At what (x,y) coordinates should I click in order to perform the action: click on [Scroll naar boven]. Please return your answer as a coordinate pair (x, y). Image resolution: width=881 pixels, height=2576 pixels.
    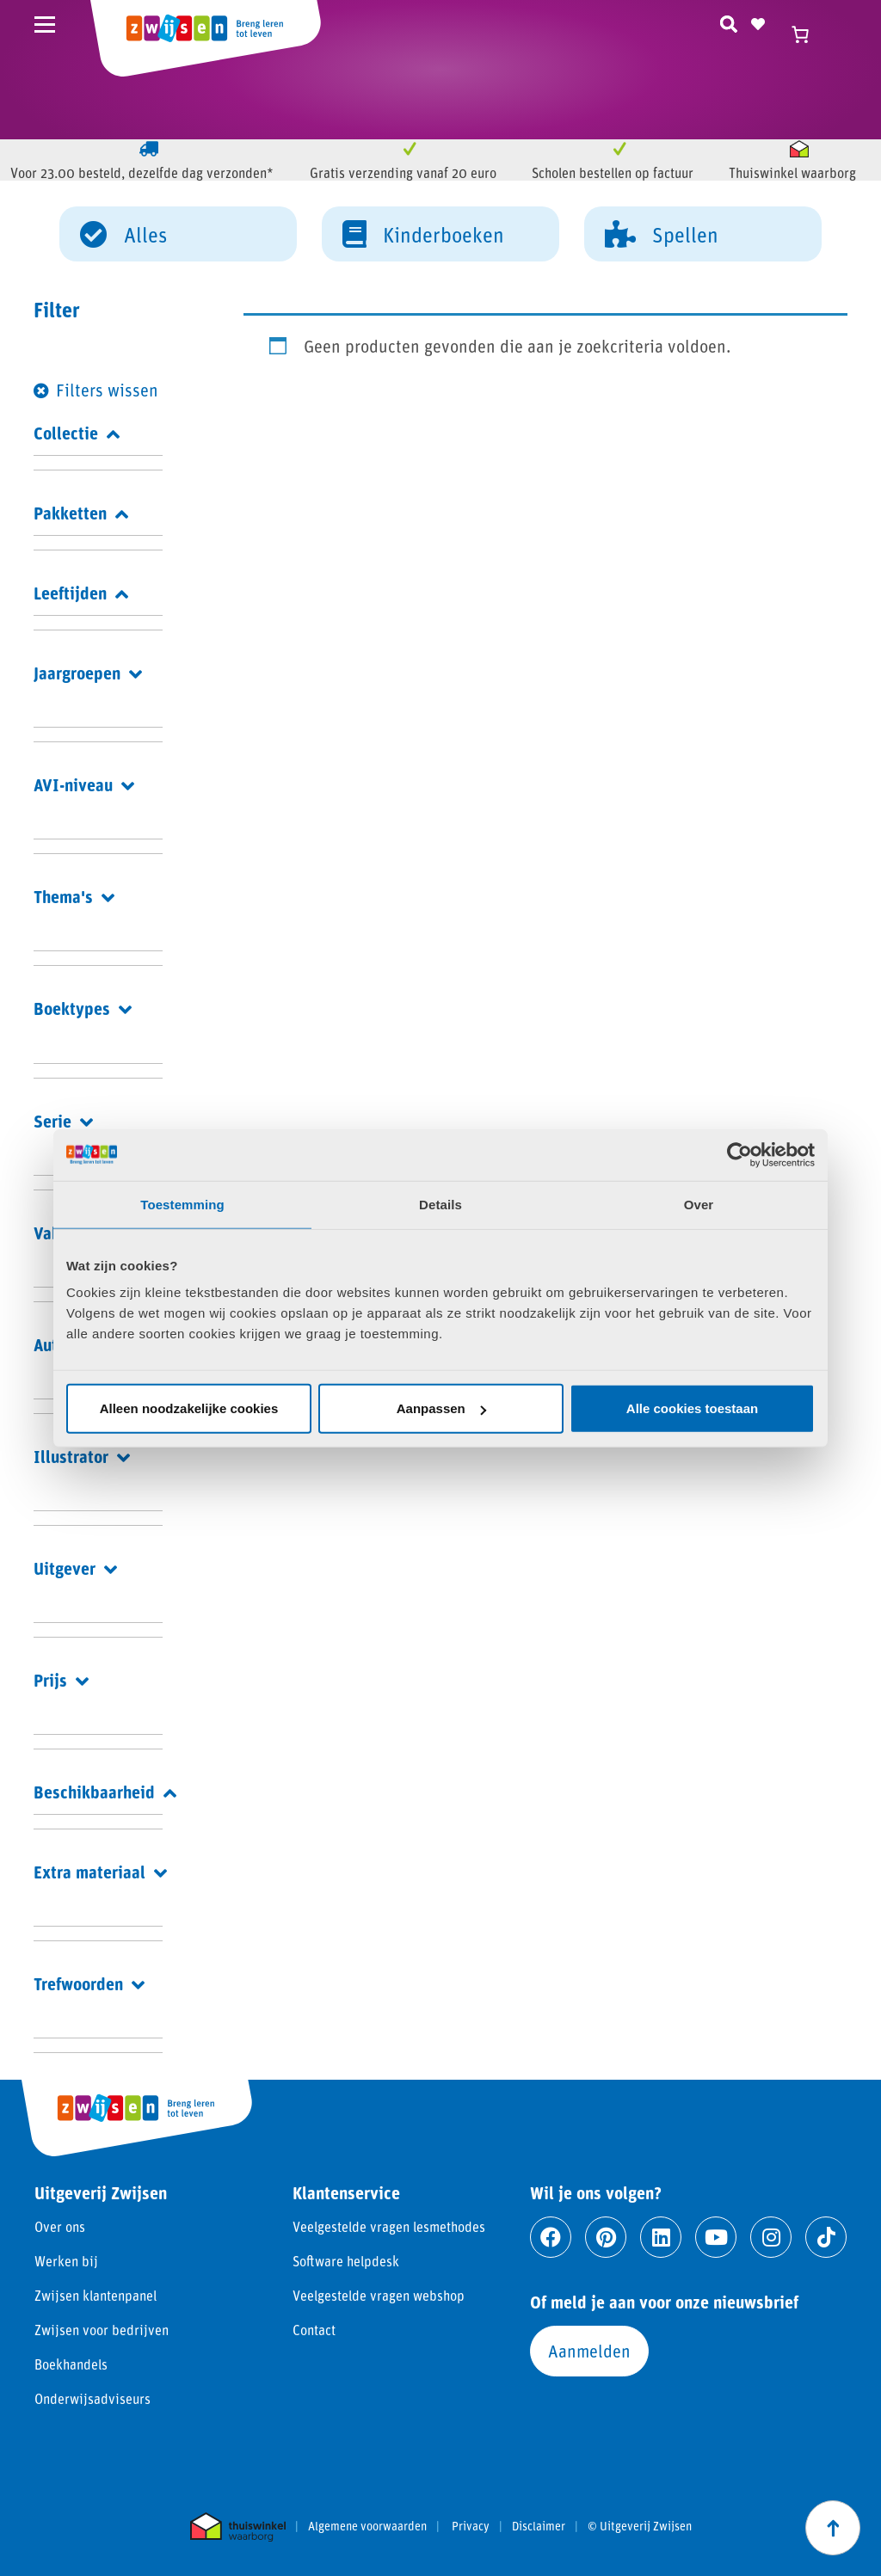
    Looking at the image, I should click on (832, 2527).